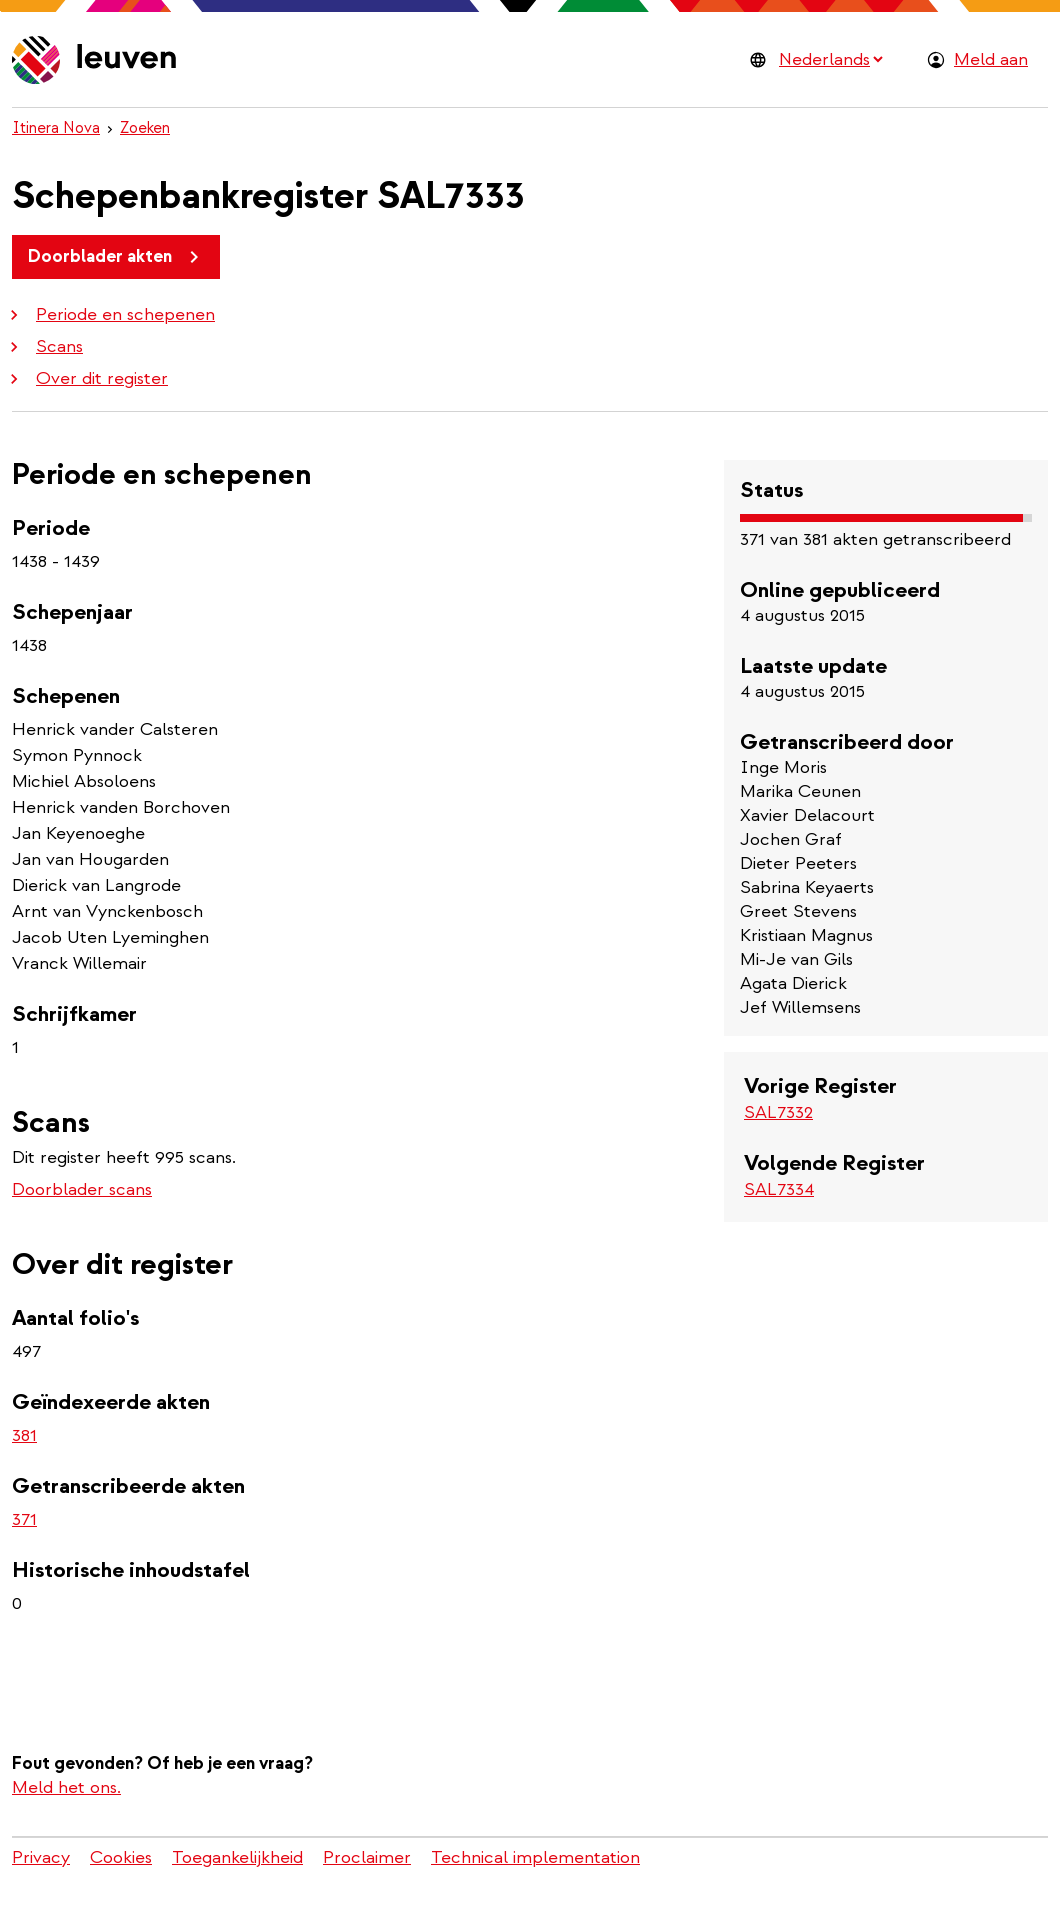 This screenshot has height=1906, width=1060. Describe the element at coordinates (991, 59) in the screenshot. I see `Meld aan` at that location.